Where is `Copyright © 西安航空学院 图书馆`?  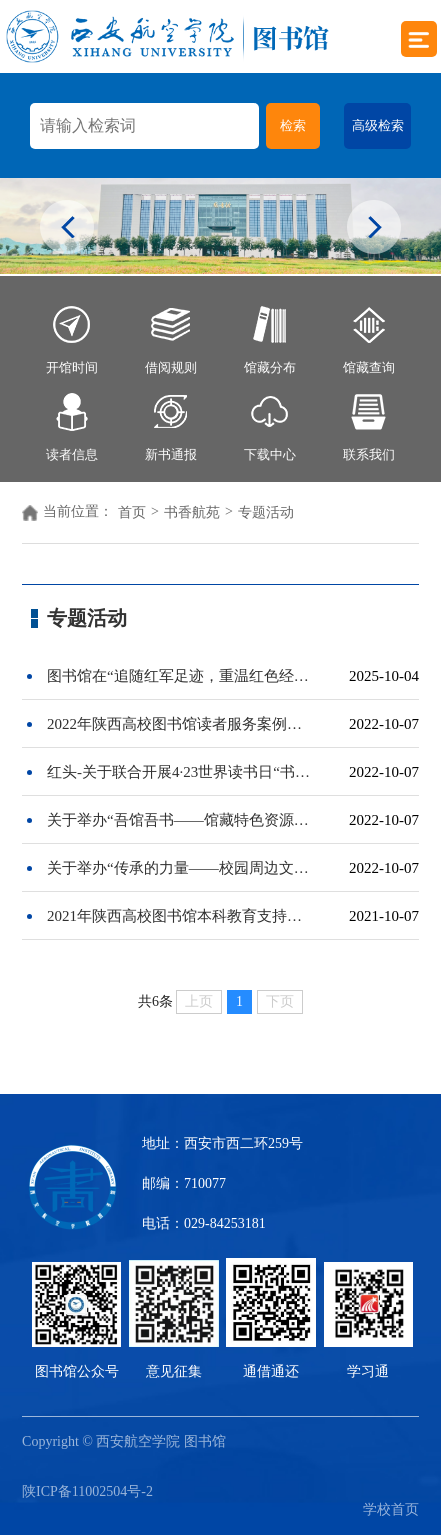 Copyright © 西安航空学院 图书馆 is located at coordinates (129, 1441).